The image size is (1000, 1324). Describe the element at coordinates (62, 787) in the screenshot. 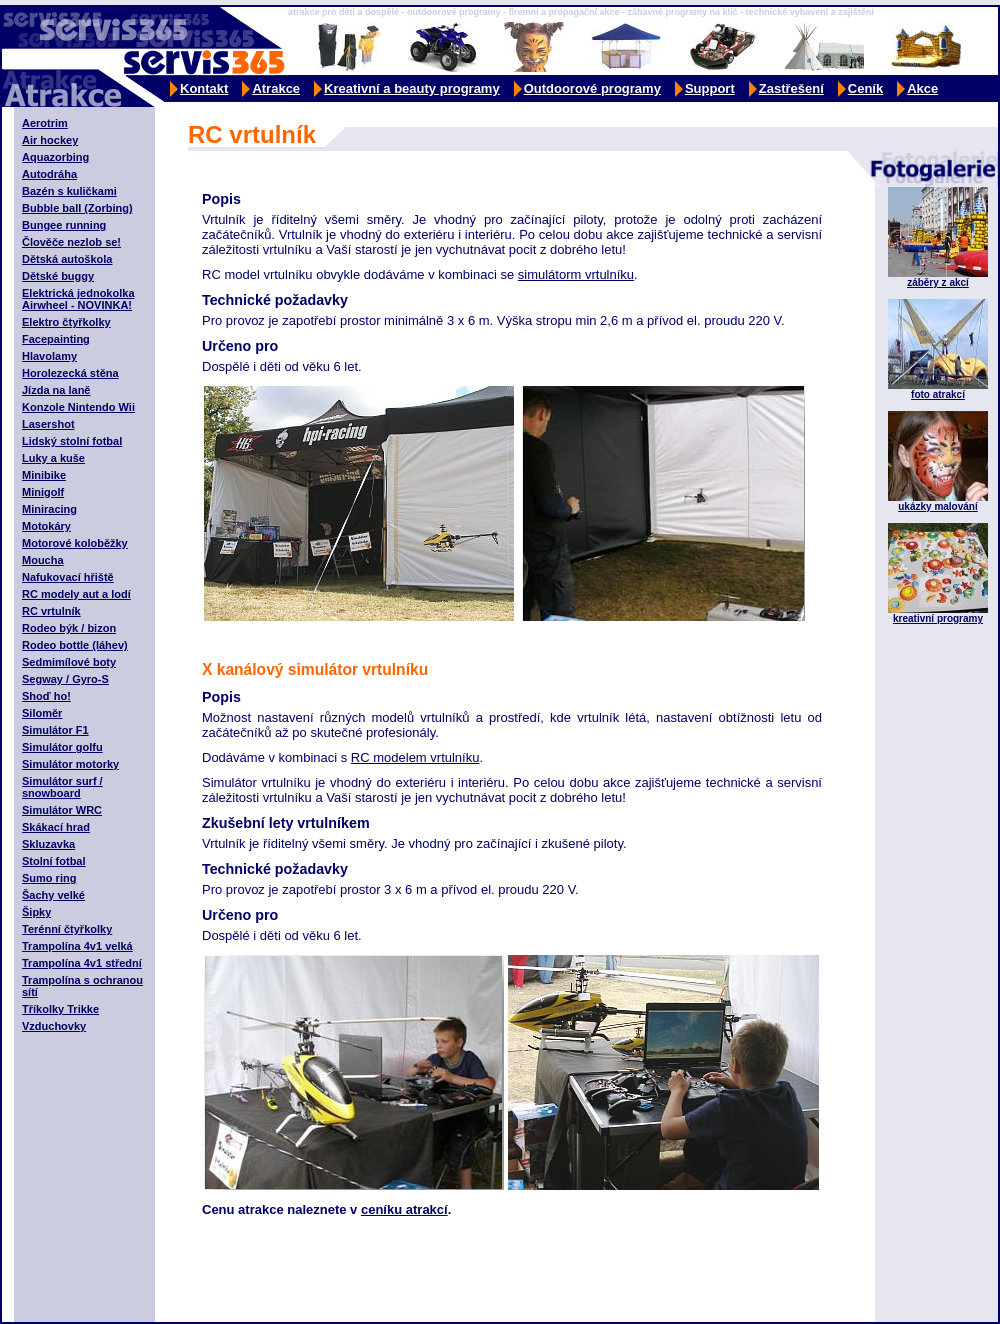

I see `Simulátor surf / snowboard` at that location.